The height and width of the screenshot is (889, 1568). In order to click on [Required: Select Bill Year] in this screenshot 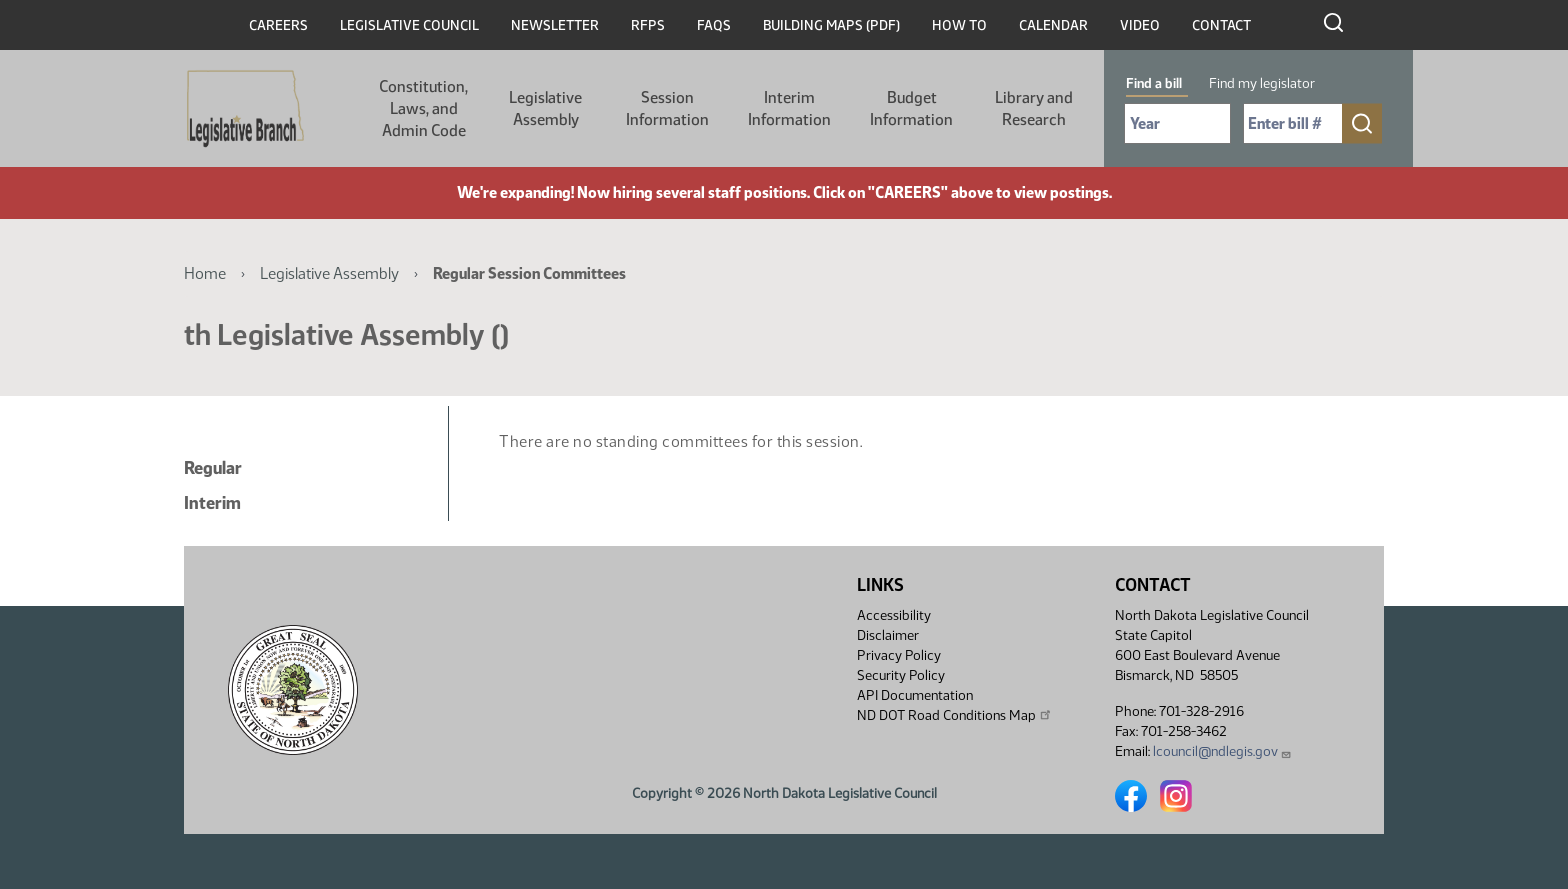, I will do `click(1177, 123)`.